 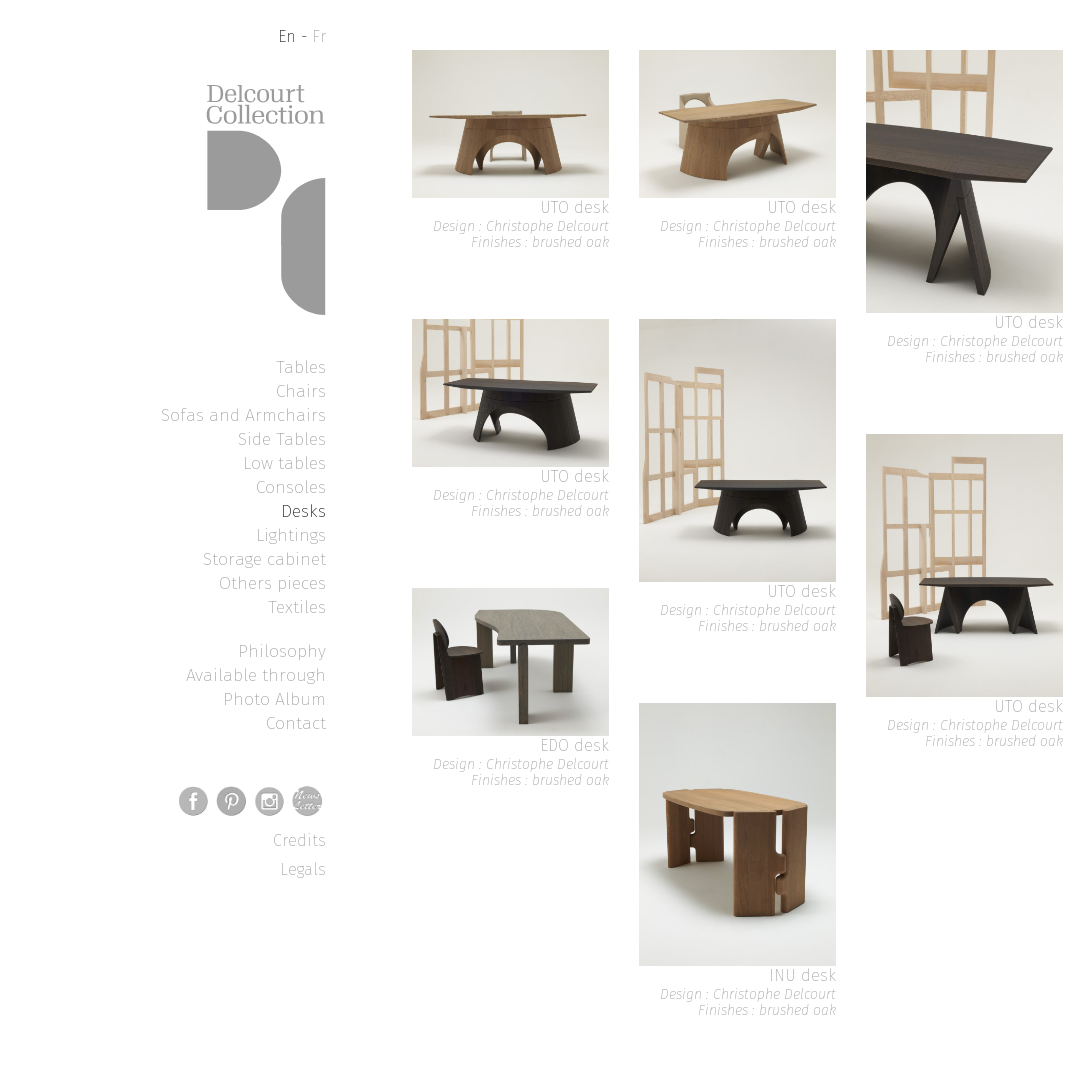 I want to click on Storage cabinet, so click(x=264, y=559).